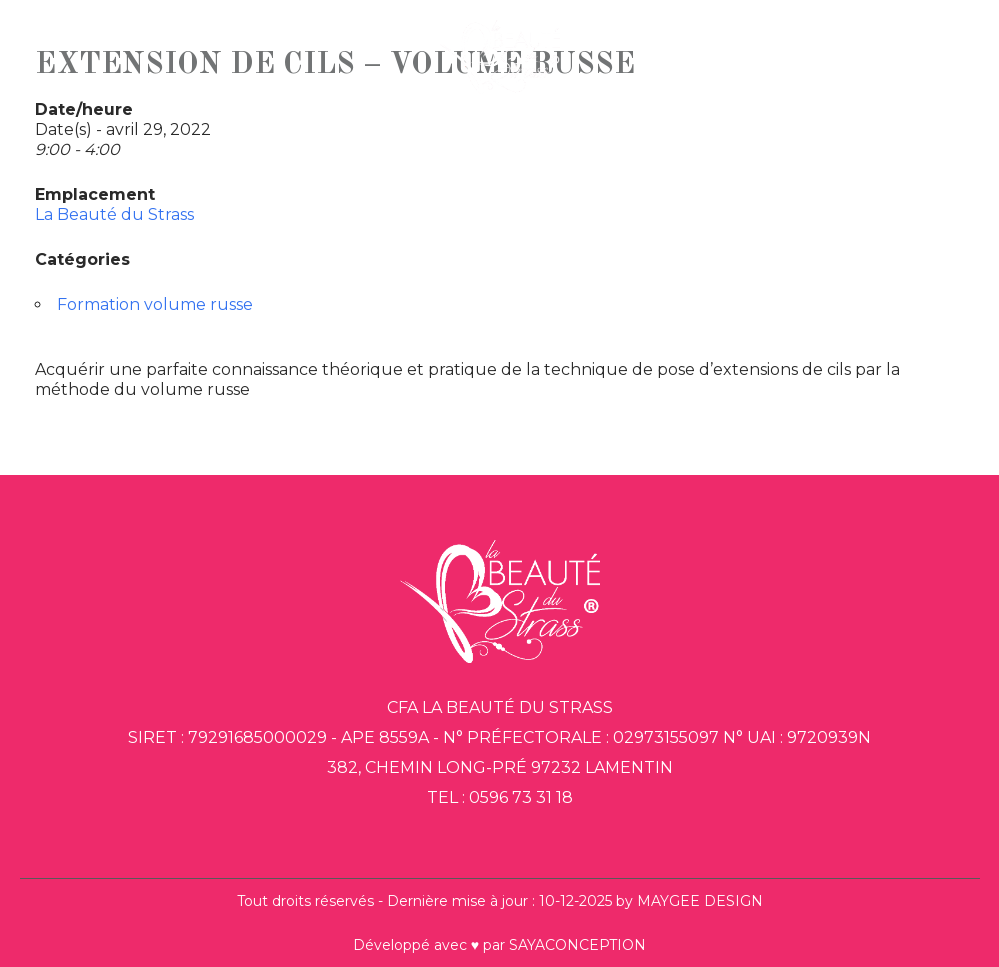  Describe the element at coordinates (155, 304) in the screenshot. I see `Formation volume russe` at that location.